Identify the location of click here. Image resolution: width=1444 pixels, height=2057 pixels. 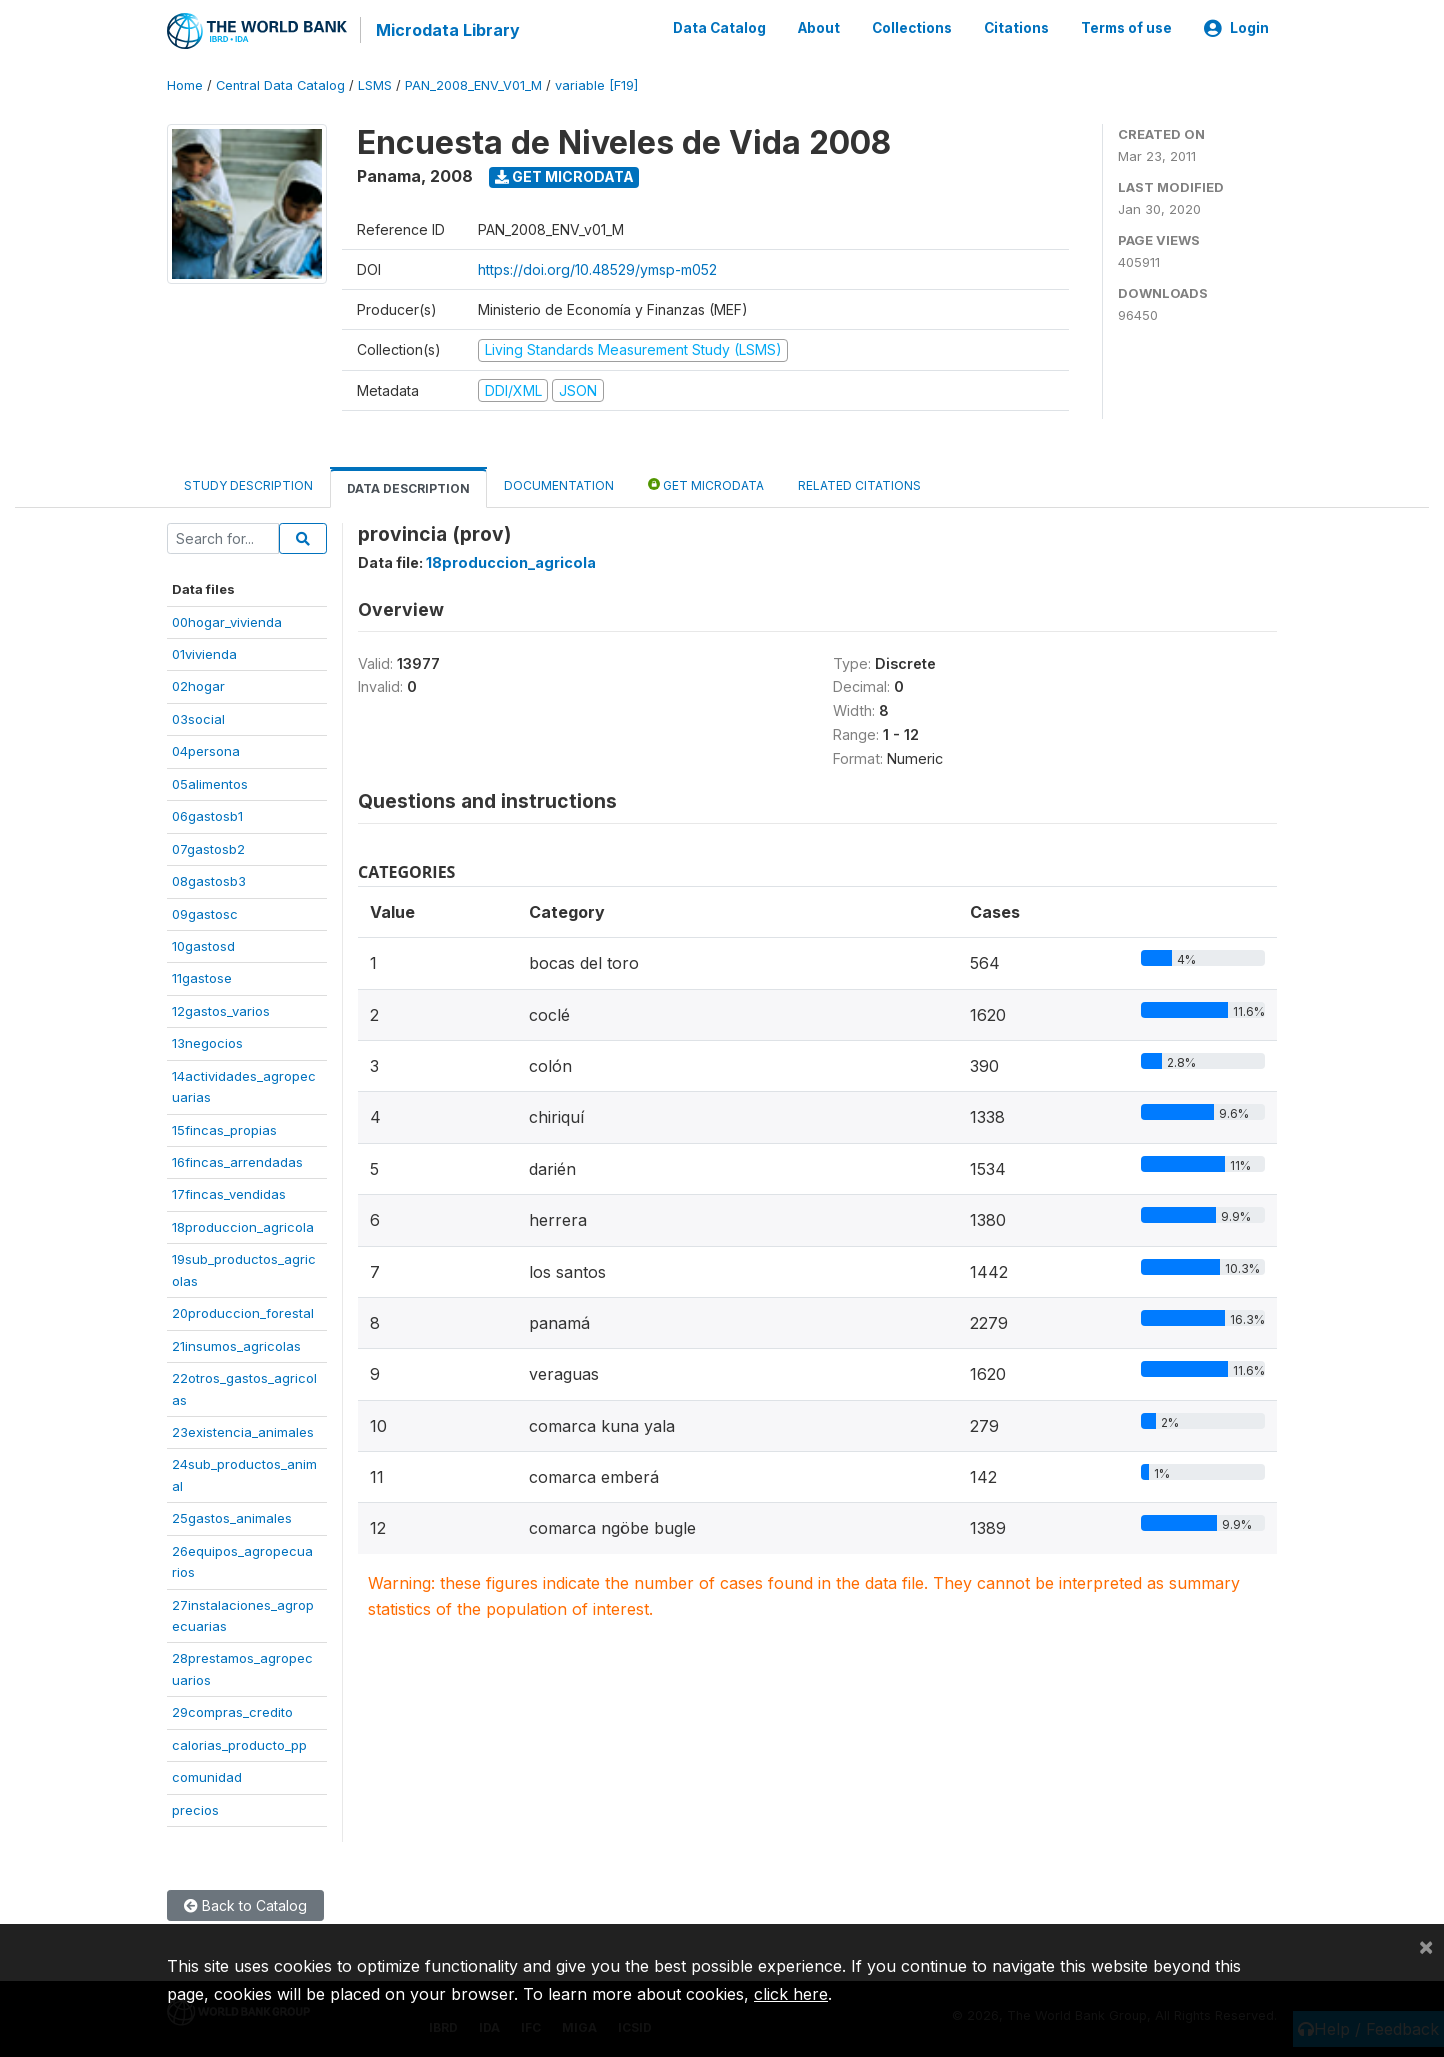
(791, 1994).